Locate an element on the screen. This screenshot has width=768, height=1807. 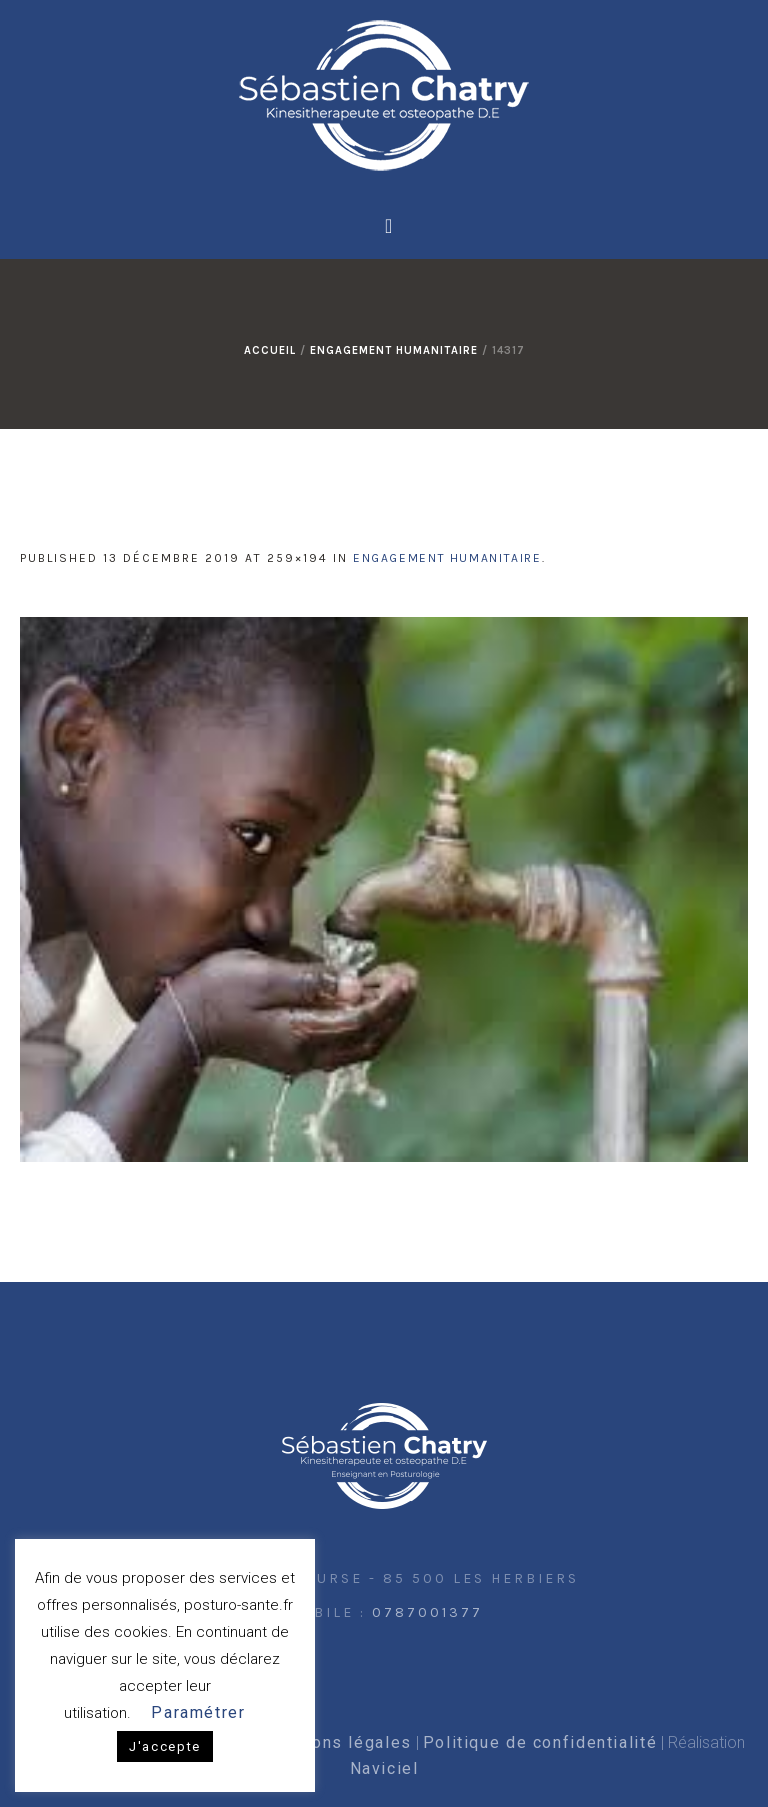
Mentions légales is located at coordinates (338, 1742).